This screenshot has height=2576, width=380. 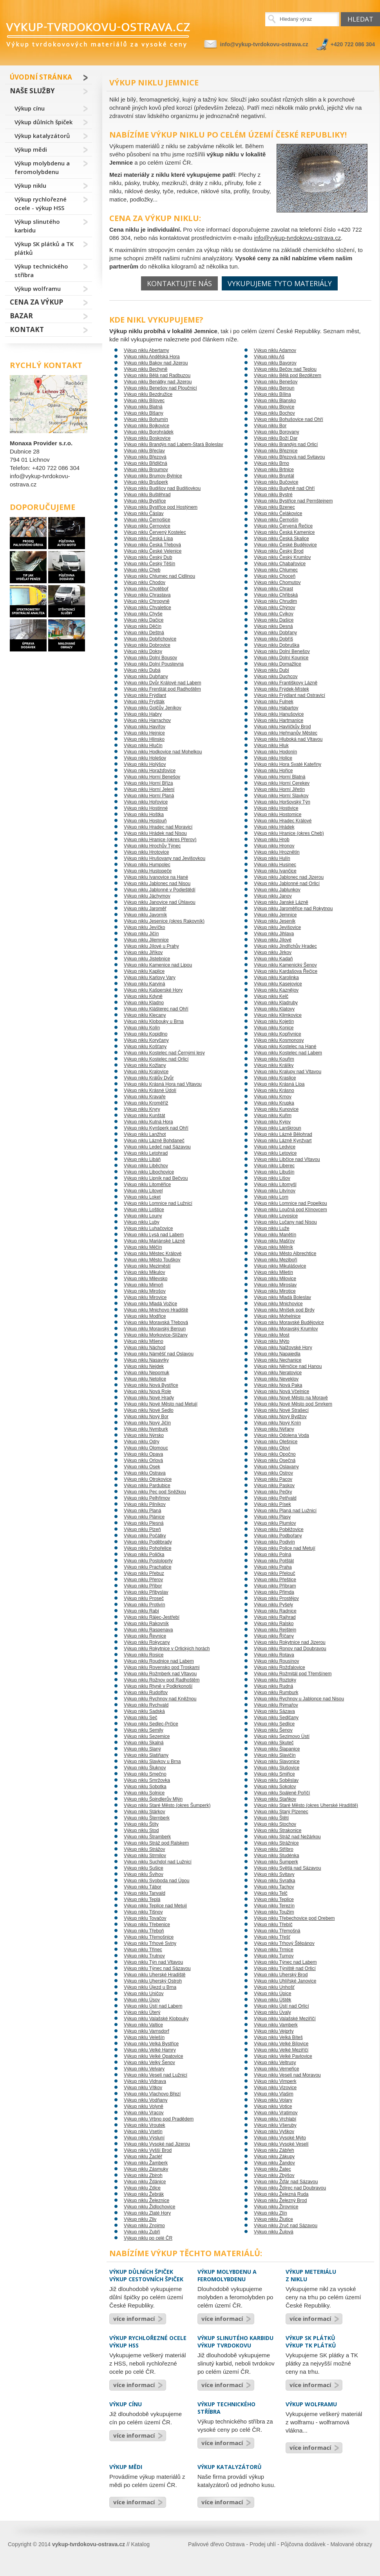 I want to click on Výkup niklu Stod, so click(x=141, y=1830).